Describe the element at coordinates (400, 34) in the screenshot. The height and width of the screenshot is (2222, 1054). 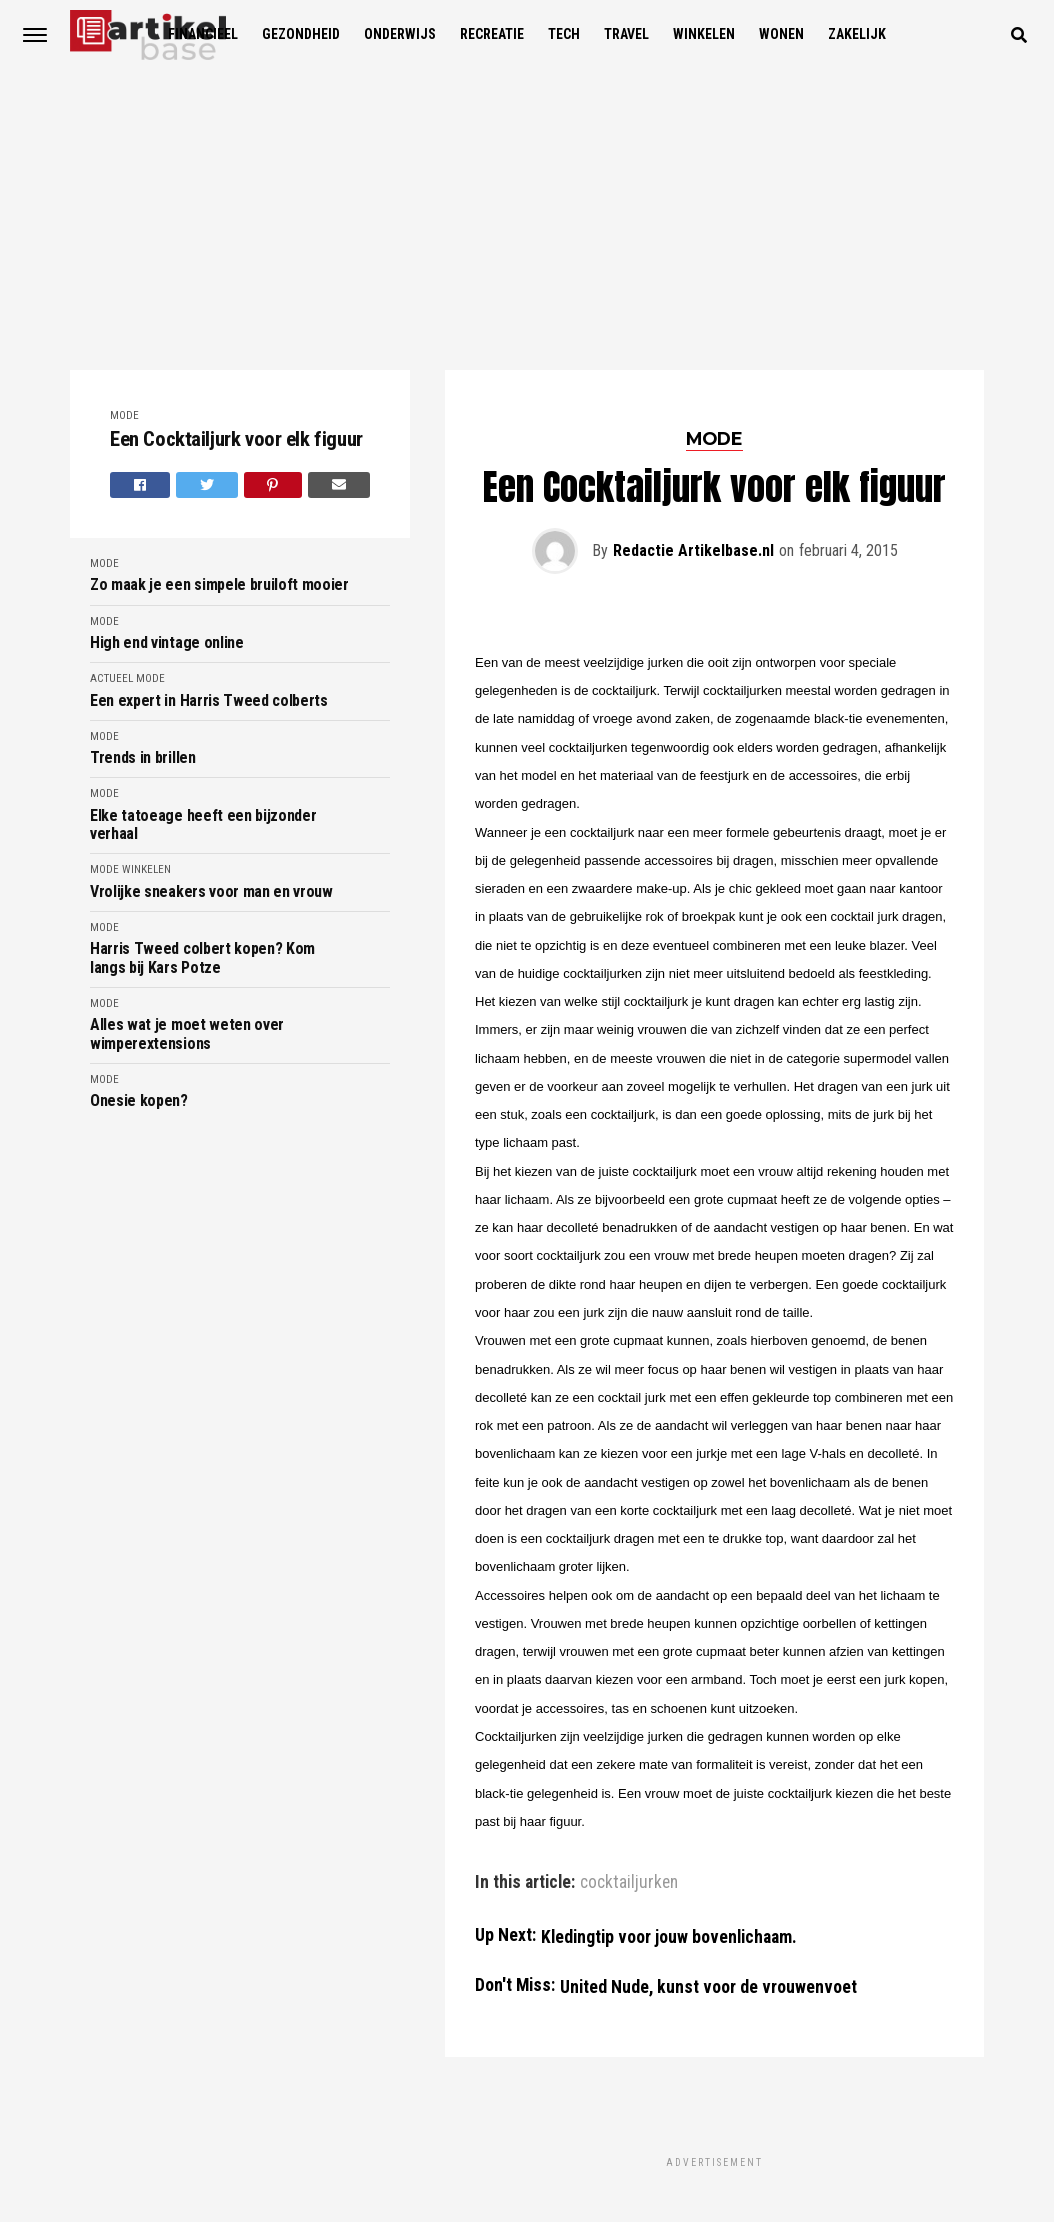
I see `Onderwijs` at that location.